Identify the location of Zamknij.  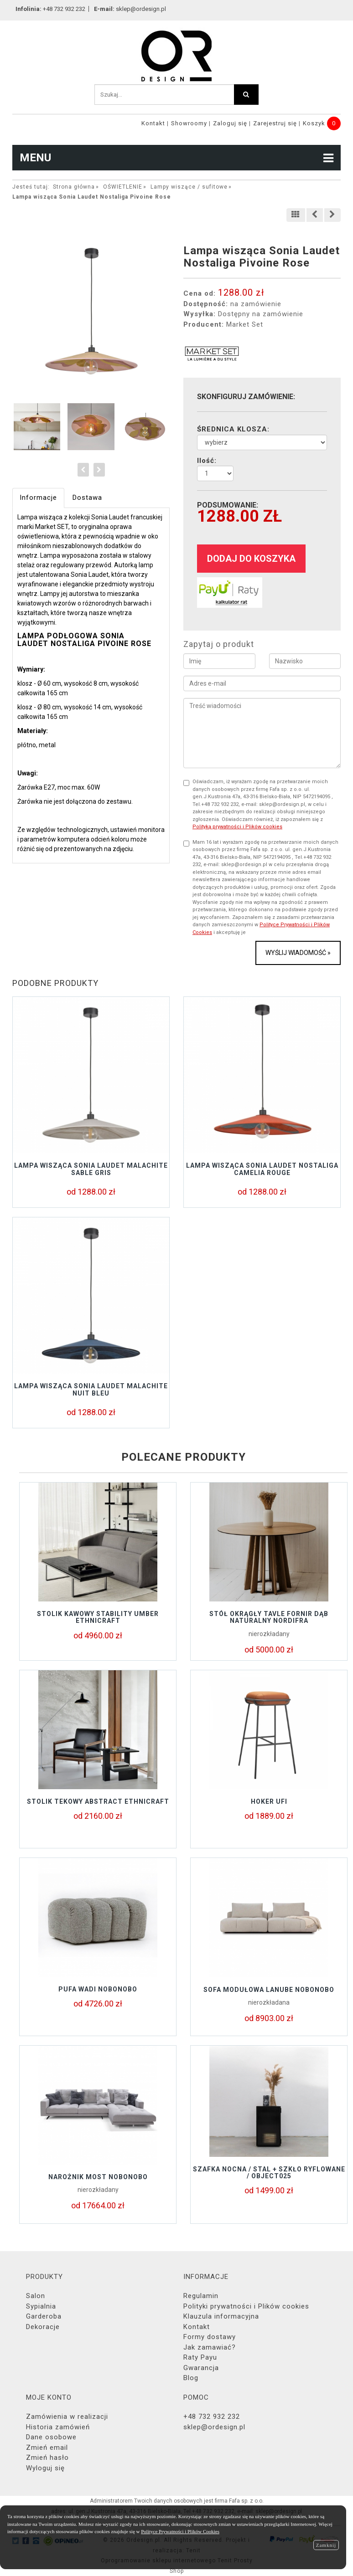
(326, 2545).